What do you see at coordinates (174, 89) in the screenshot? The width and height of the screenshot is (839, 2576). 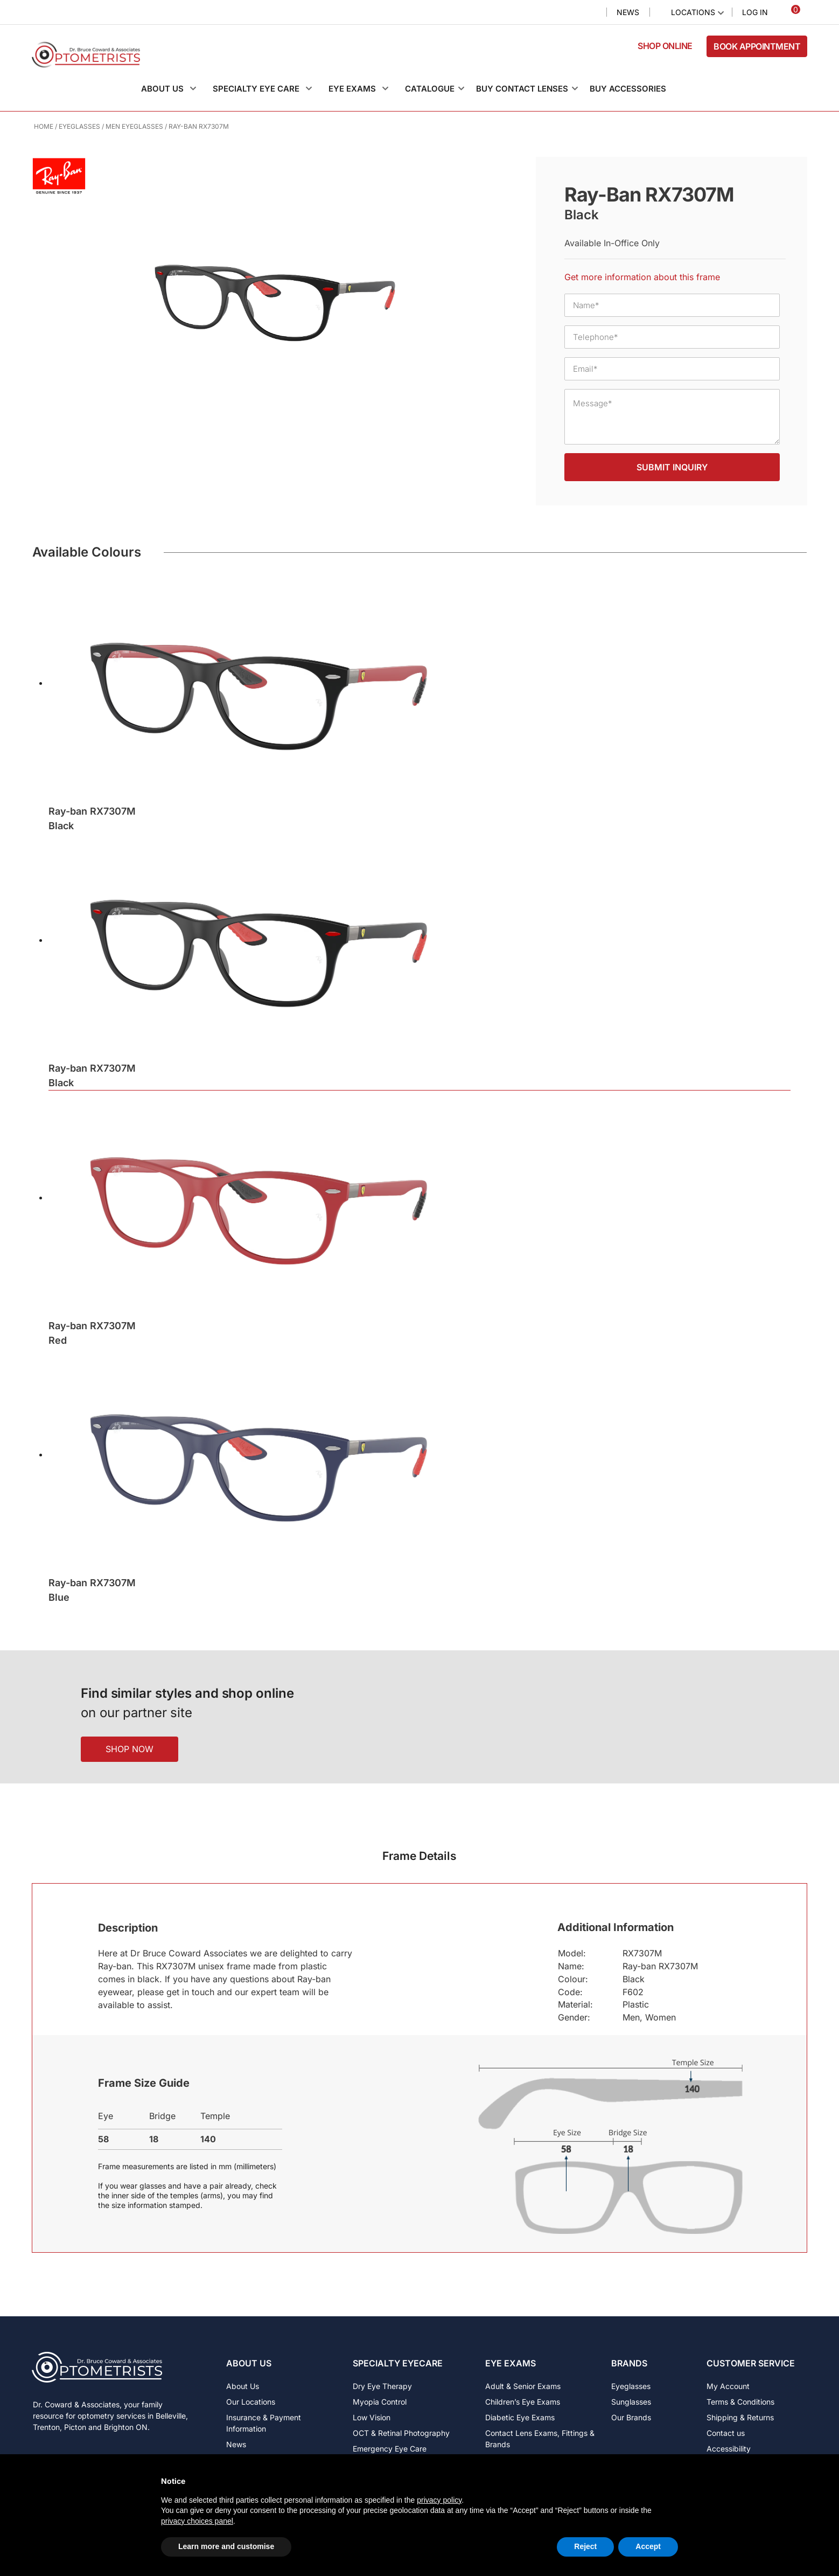 I see `[button]` at bounding box center [174, 89].